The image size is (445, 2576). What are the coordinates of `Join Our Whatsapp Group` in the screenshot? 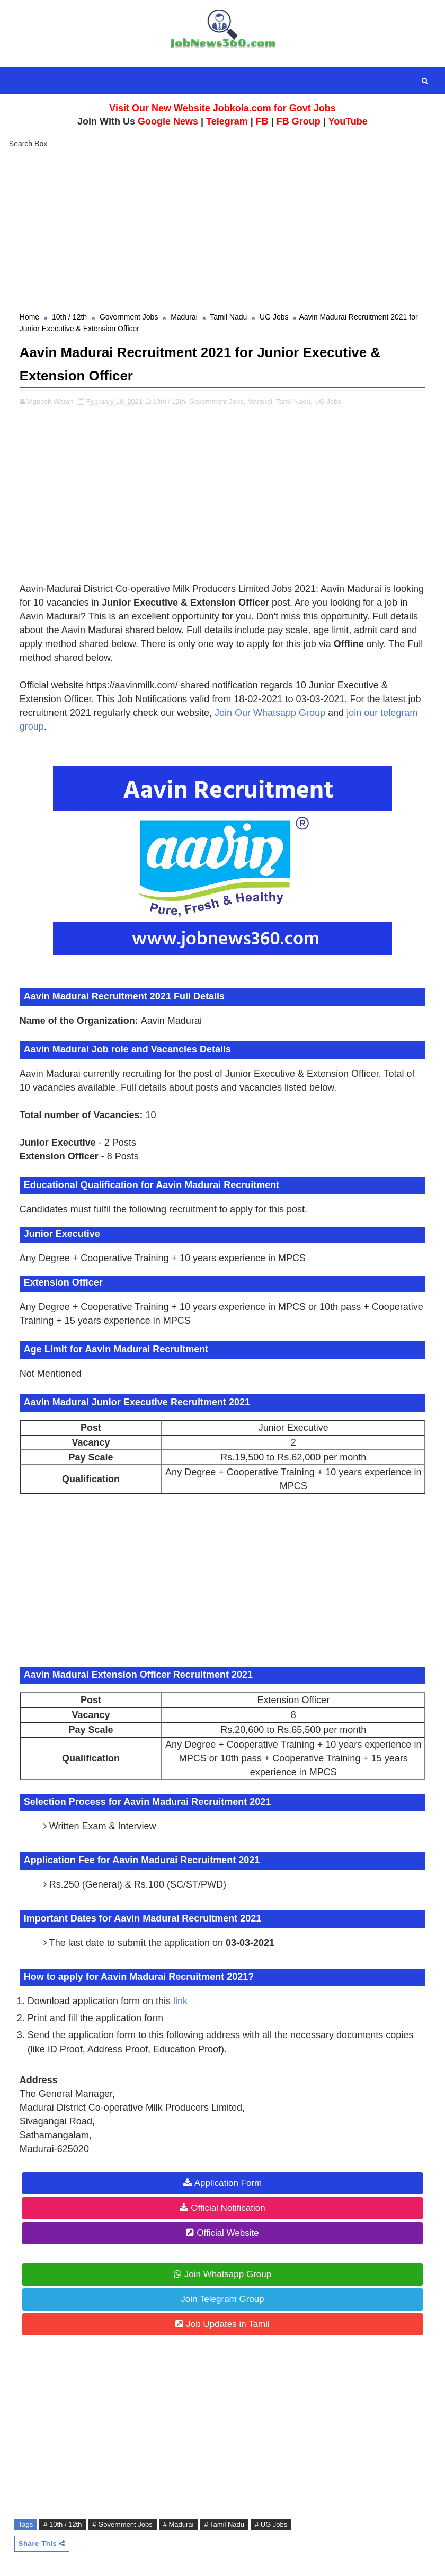 It's located at (270, 710).